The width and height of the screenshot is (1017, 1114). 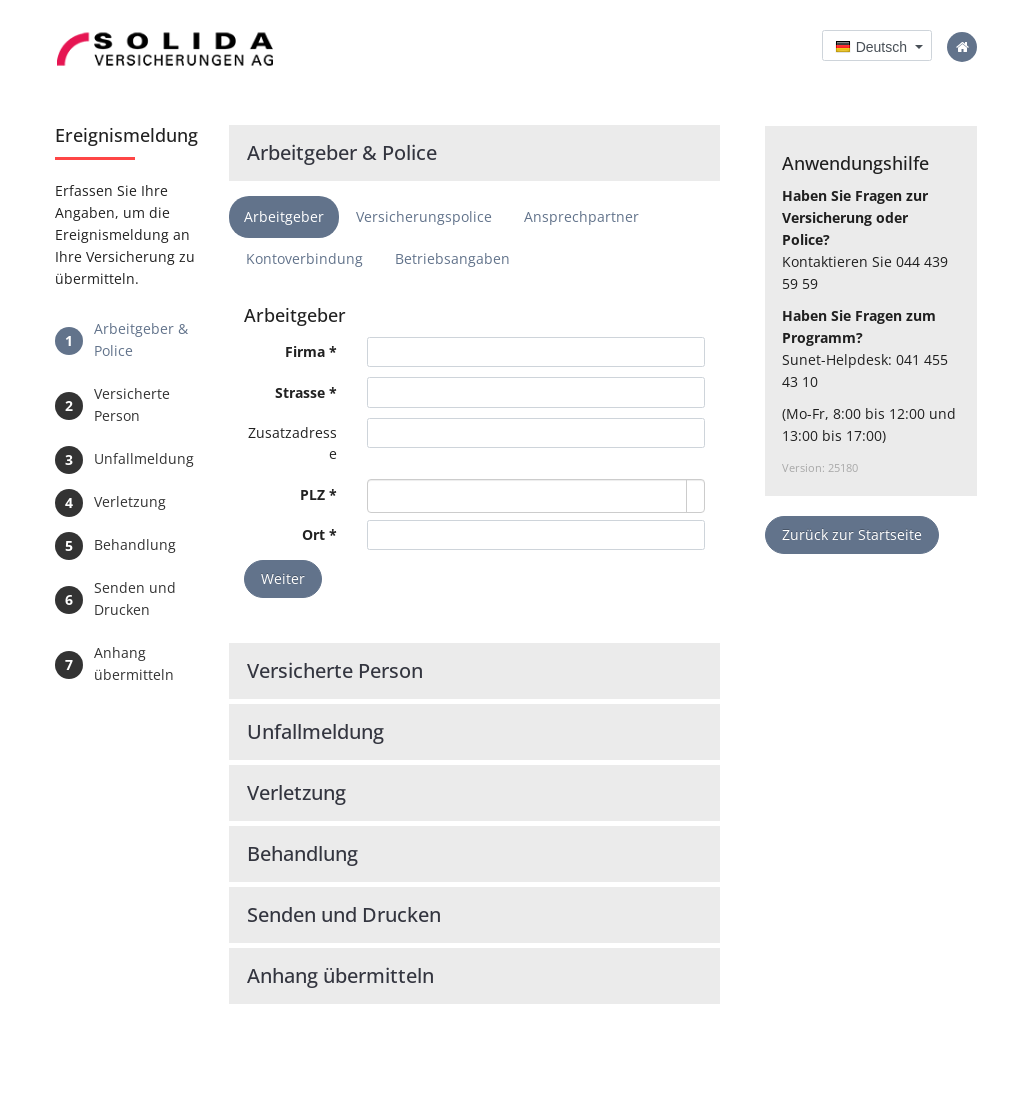 What do you see at coordinates (144, 458) in the screenshot?
I see `Unfallmeldung` at bounding box center [144, 458].